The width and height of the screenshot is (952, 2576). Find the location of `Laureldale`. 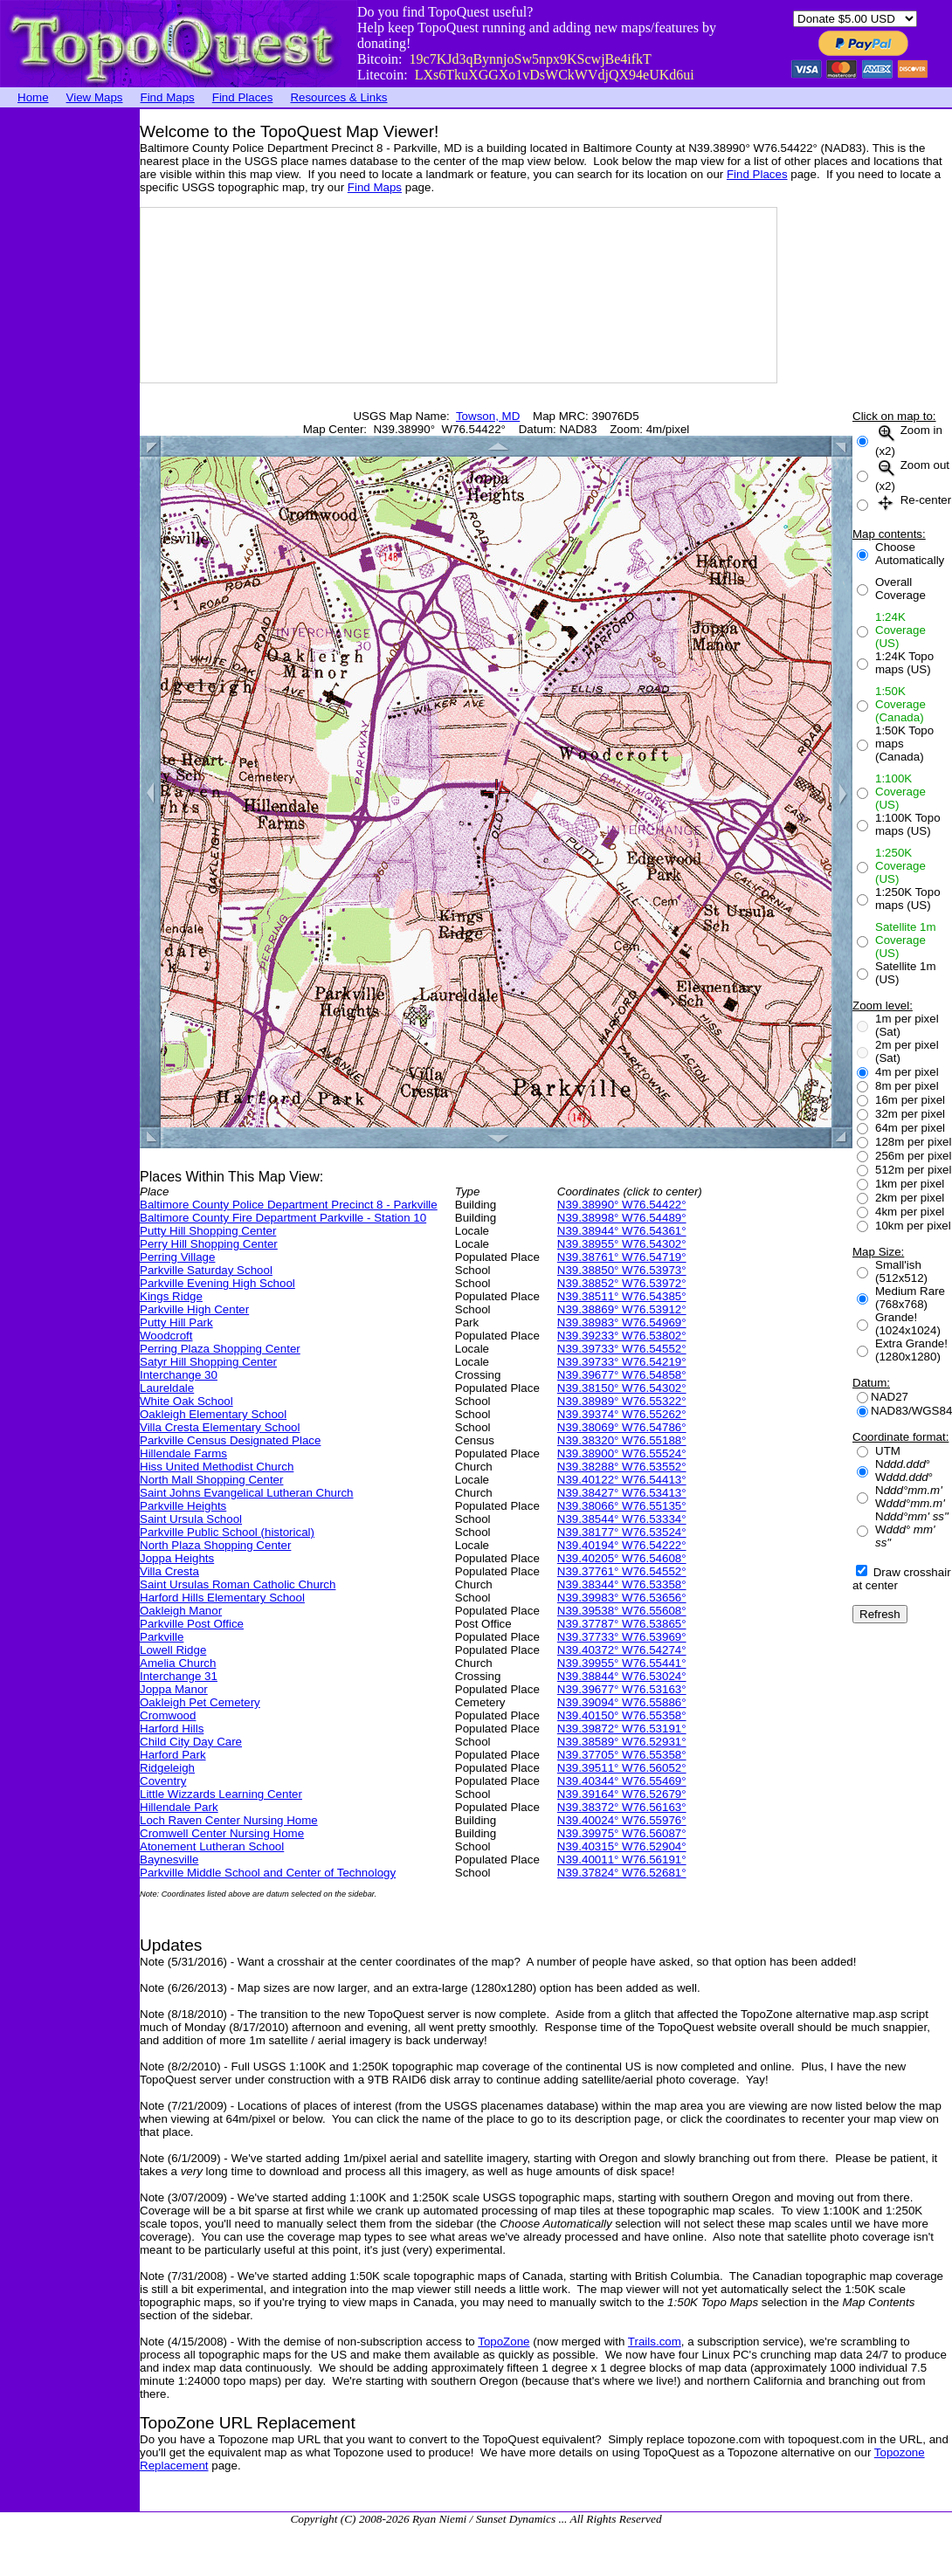

Laureldale is located at coordinates (167, 1388).